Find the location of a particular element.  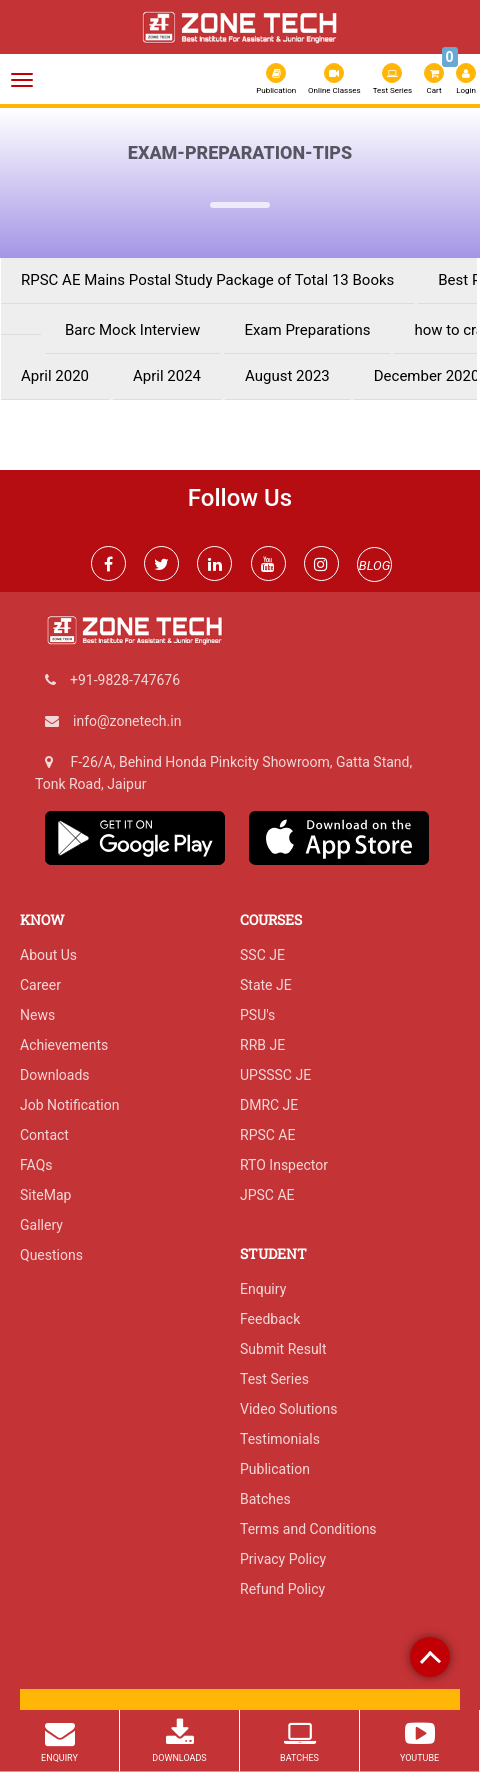

Test Series is located at coordinates (392, 79).